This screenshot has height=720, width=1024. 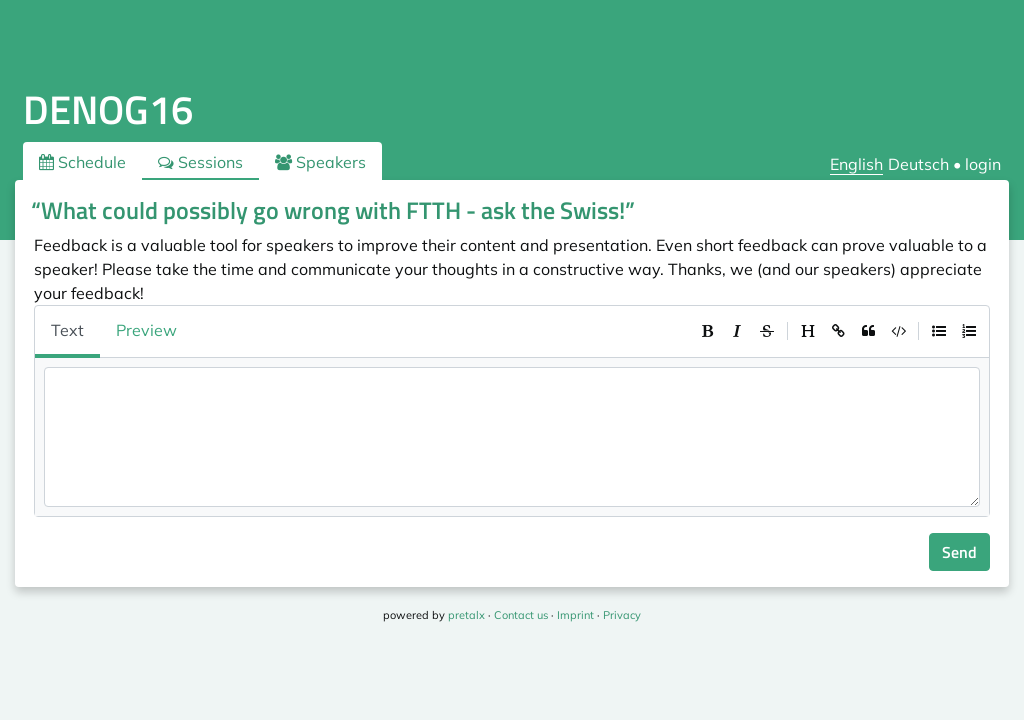 What do you see at coordinates (622, 615) in the screenshot?
I see `Privacy` at bounding box center [622, 615].